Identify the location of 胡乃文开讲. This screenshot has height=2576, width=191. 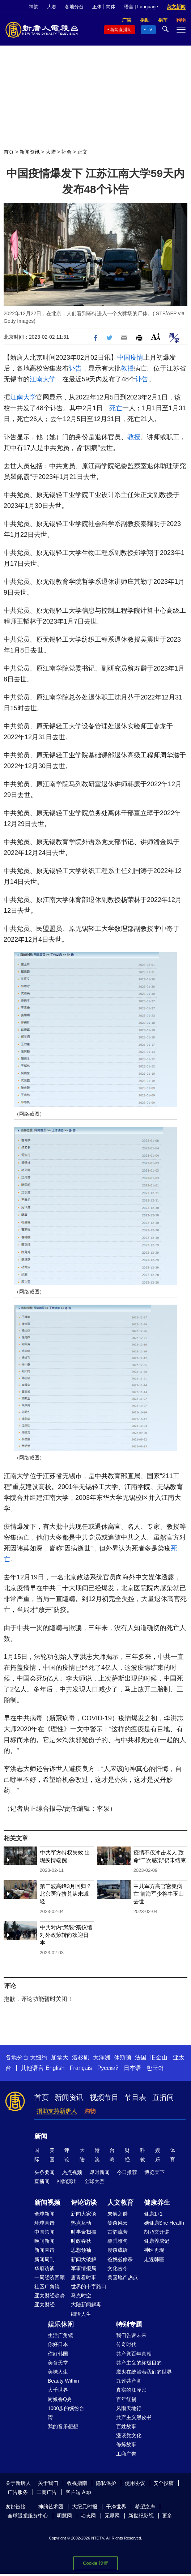
(156, 2232).